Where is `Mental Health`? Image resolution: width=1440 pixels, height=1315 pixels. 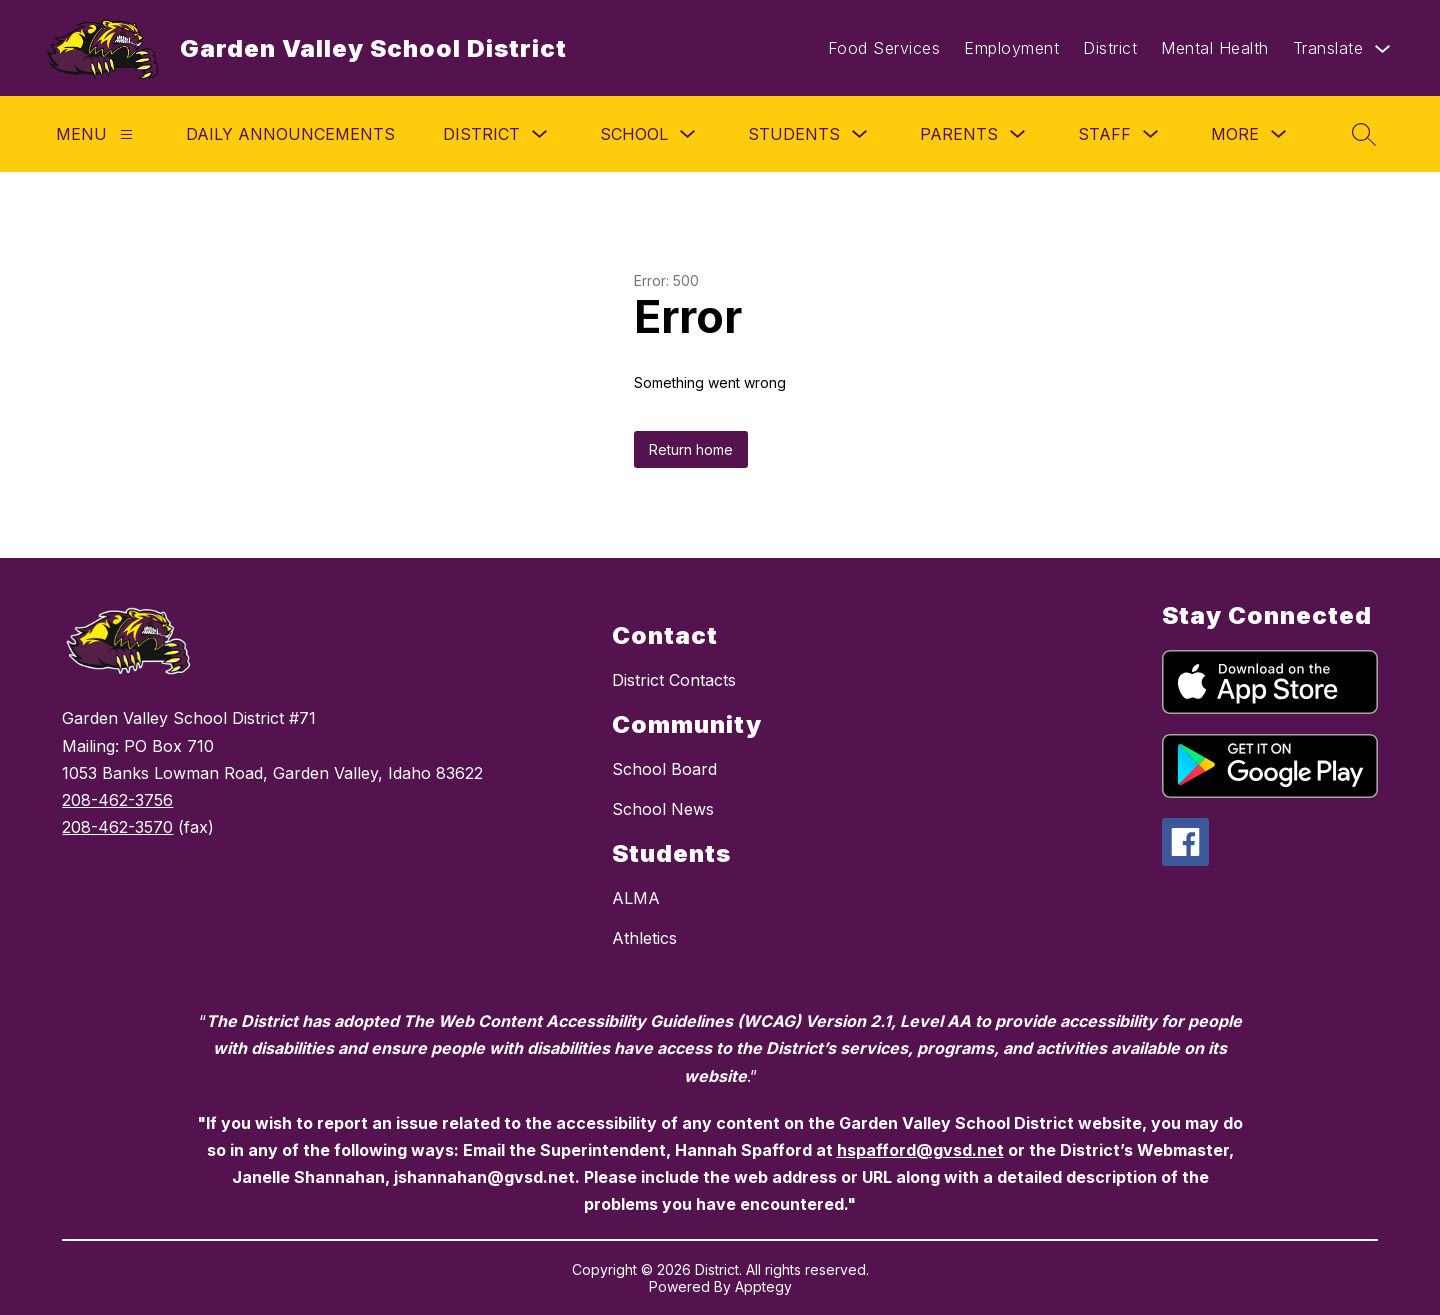
Mental Health is located at coordinates (1215, 48).